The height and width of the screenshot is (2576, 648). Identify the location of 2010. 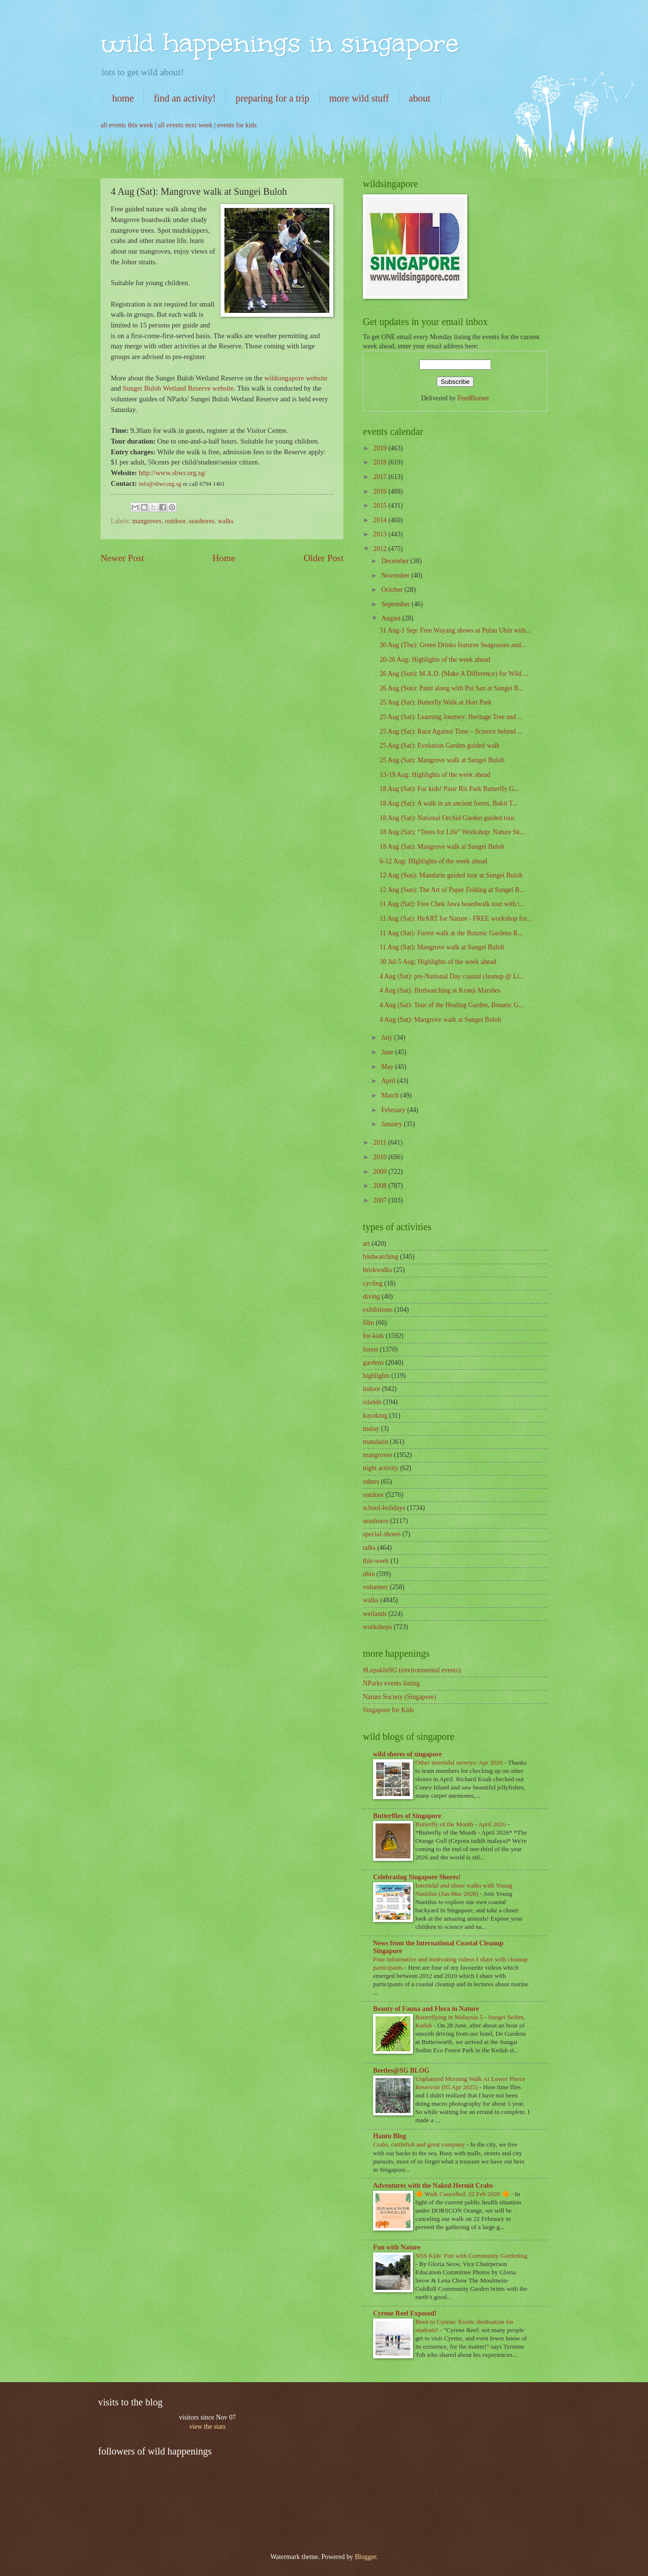
(380, 1157).